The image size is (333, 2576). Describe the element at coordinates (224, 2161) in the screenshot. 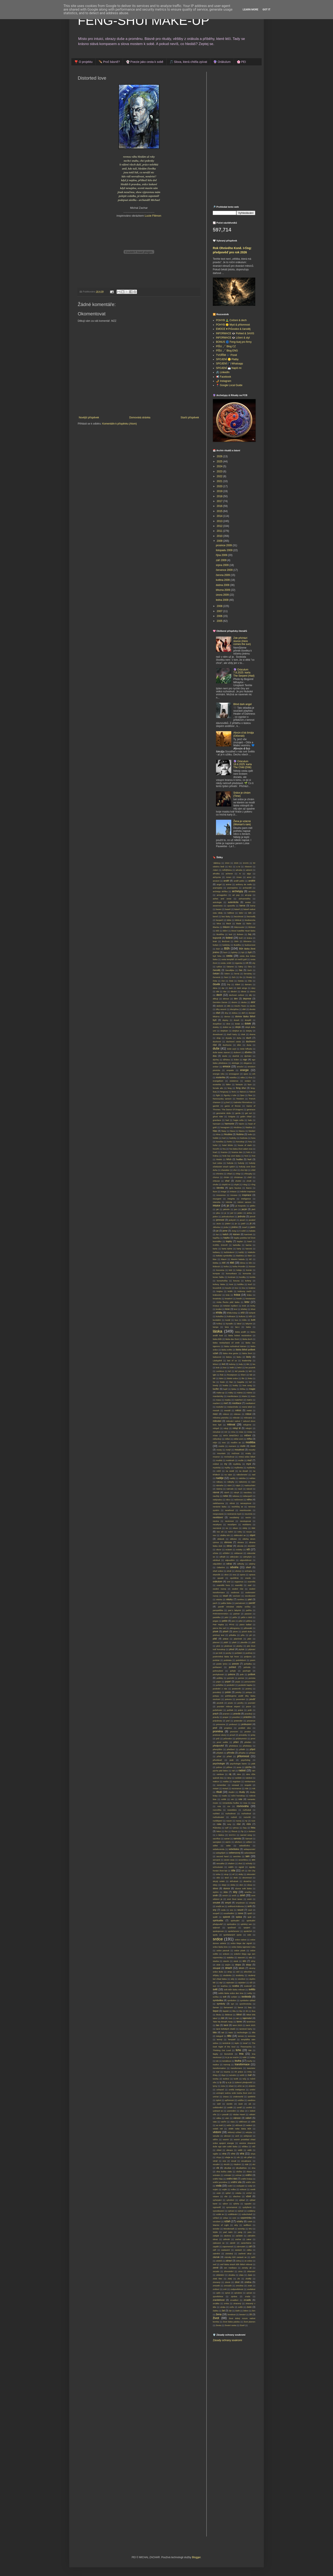

I see `vize` at that location.